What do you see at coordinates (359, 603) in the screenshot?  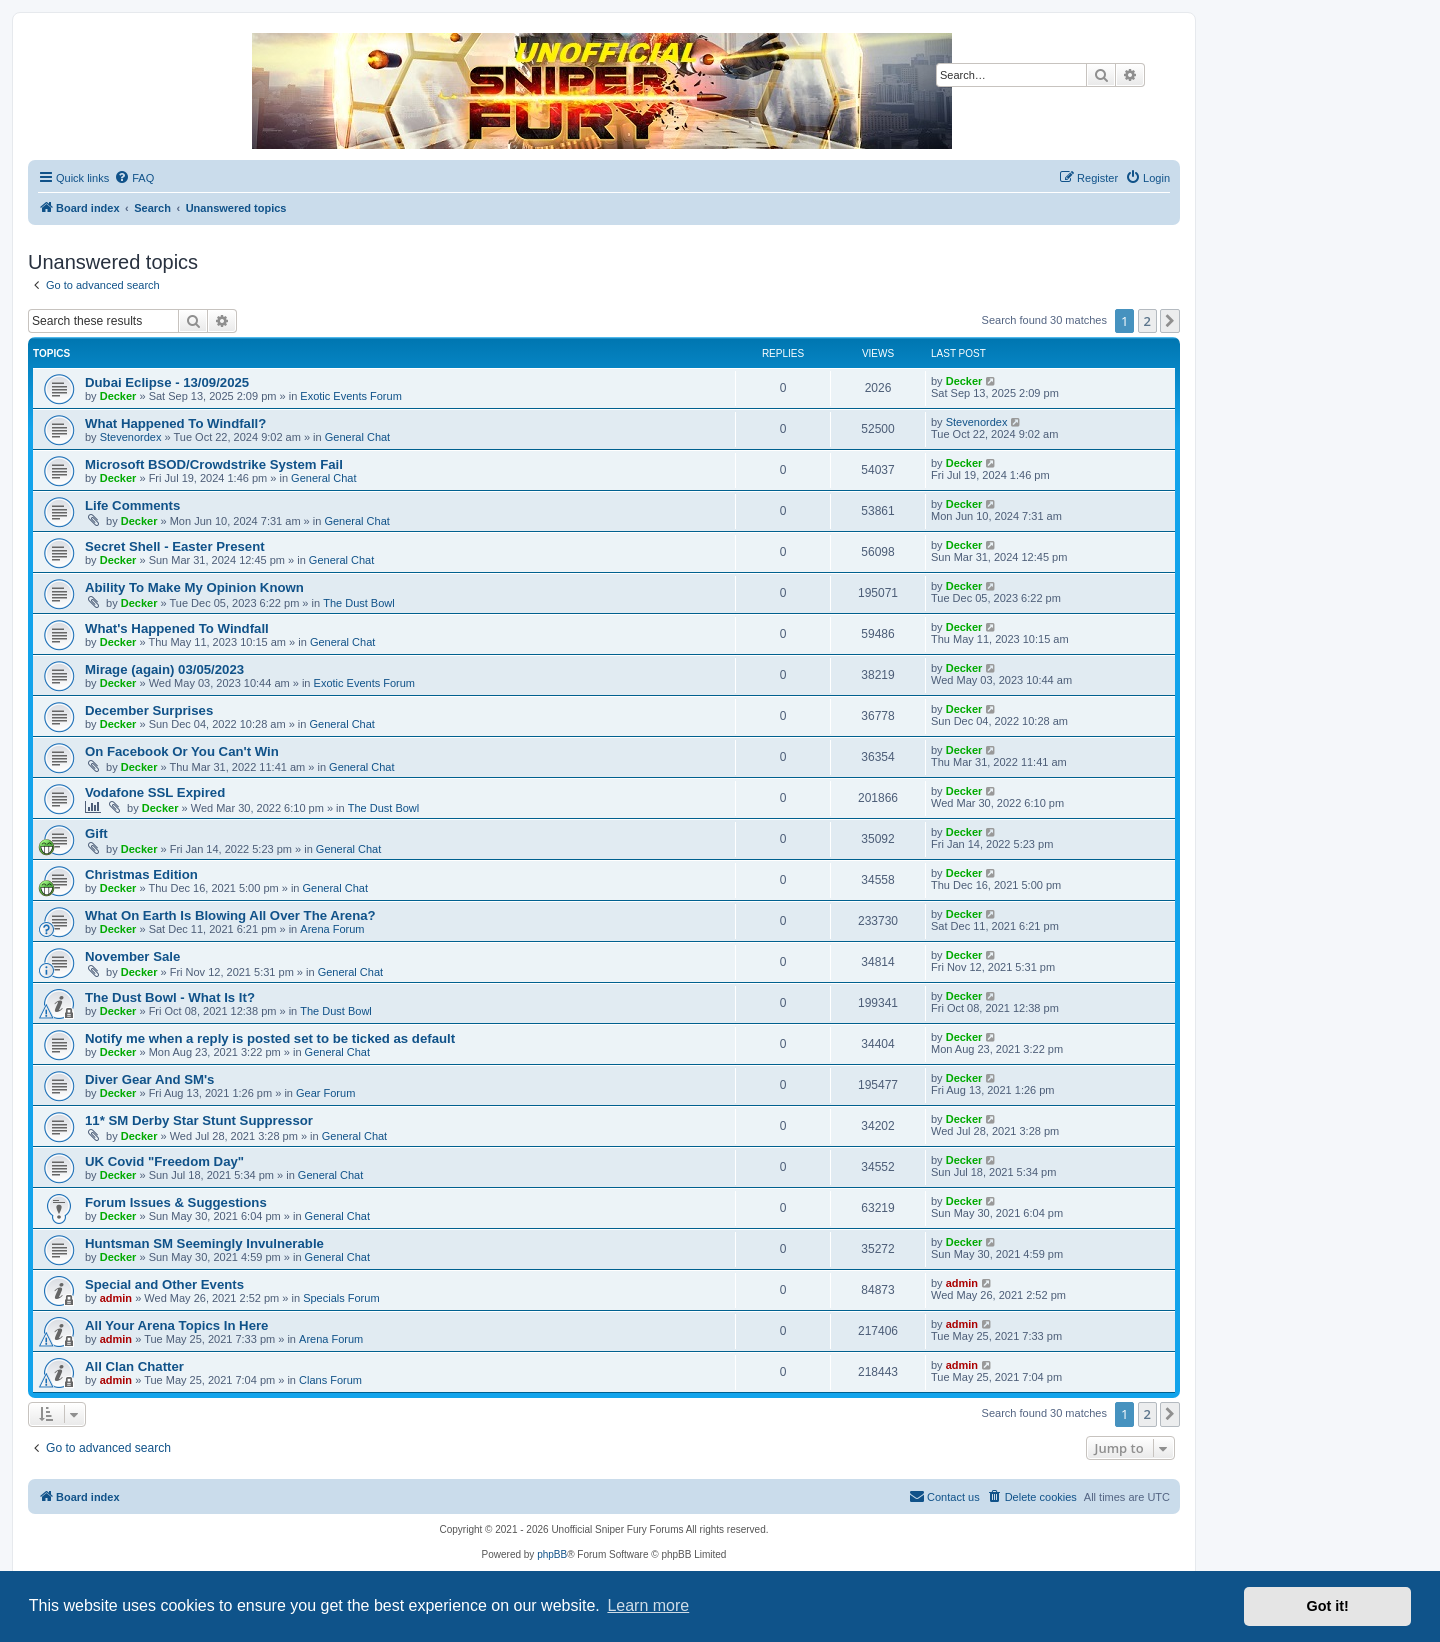 I see `The Dust Bowl` at bounding box center [359, 603].